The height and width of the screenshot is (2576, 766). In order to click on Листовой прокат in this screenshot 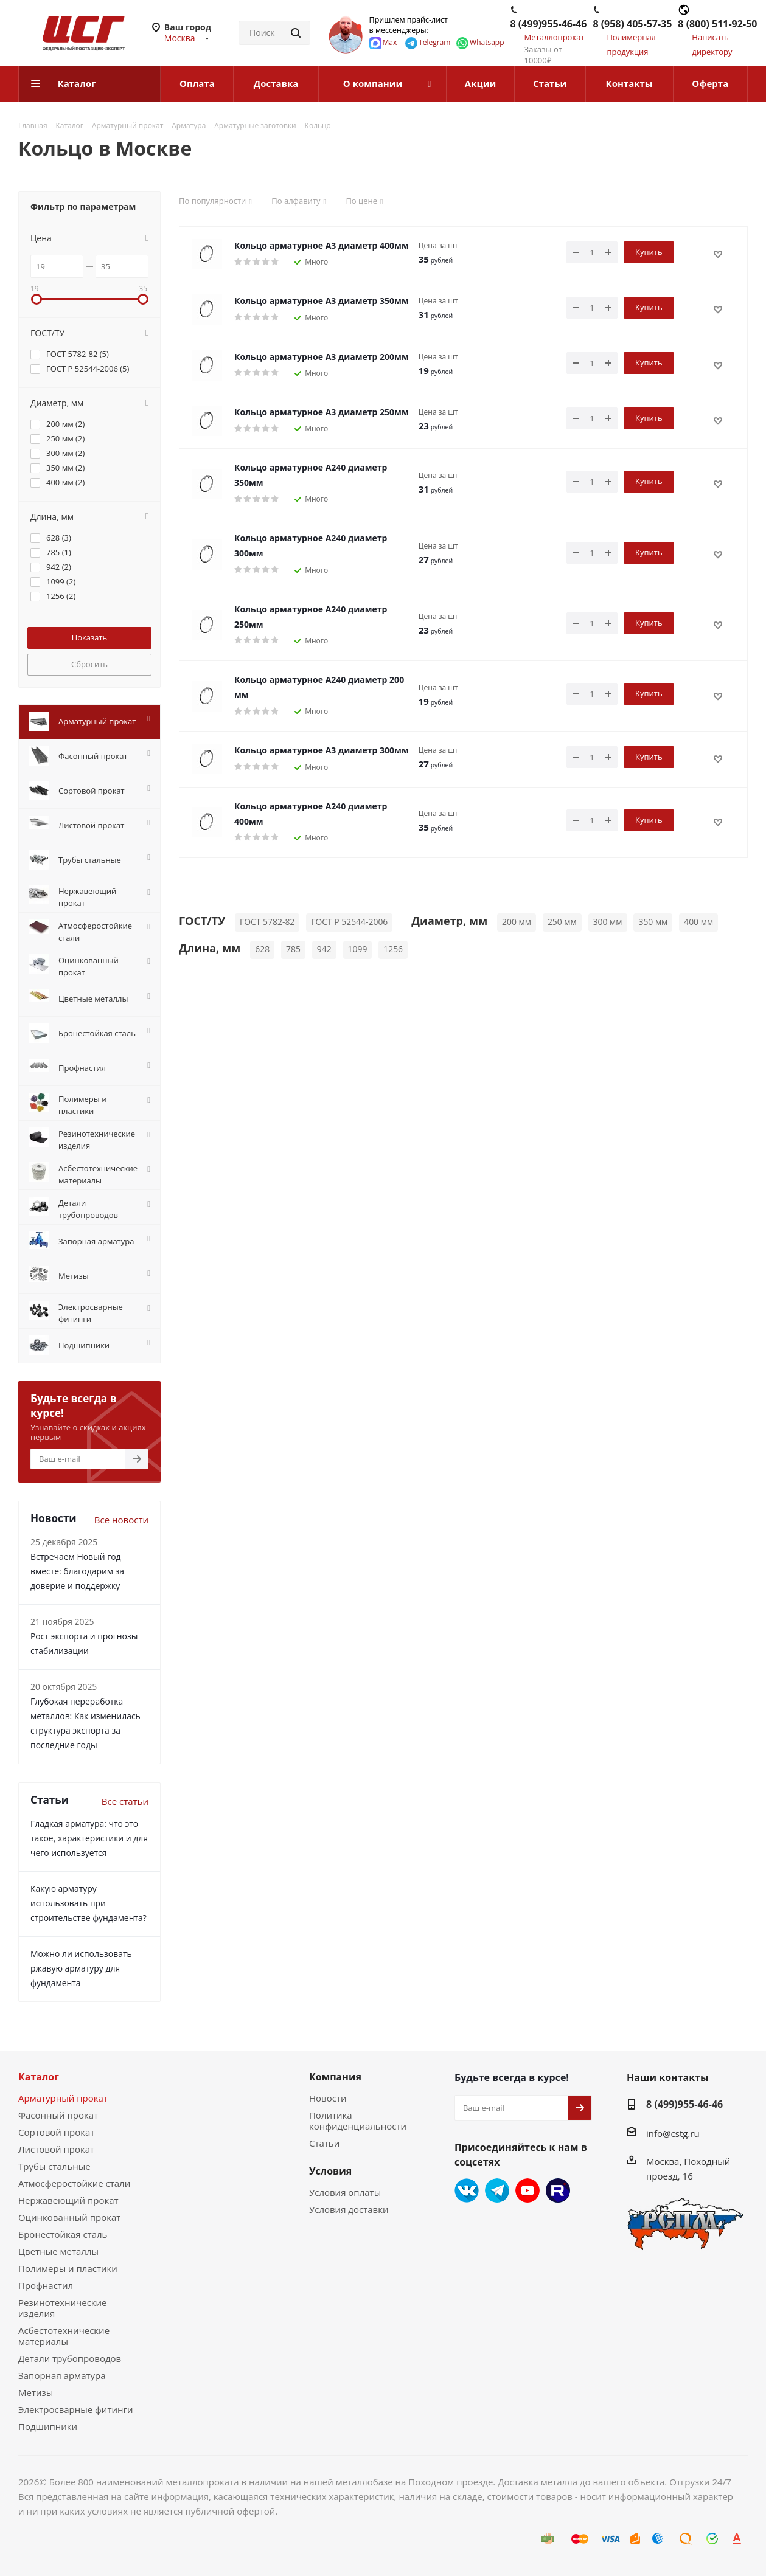, I will do `click(56, 2149)`.